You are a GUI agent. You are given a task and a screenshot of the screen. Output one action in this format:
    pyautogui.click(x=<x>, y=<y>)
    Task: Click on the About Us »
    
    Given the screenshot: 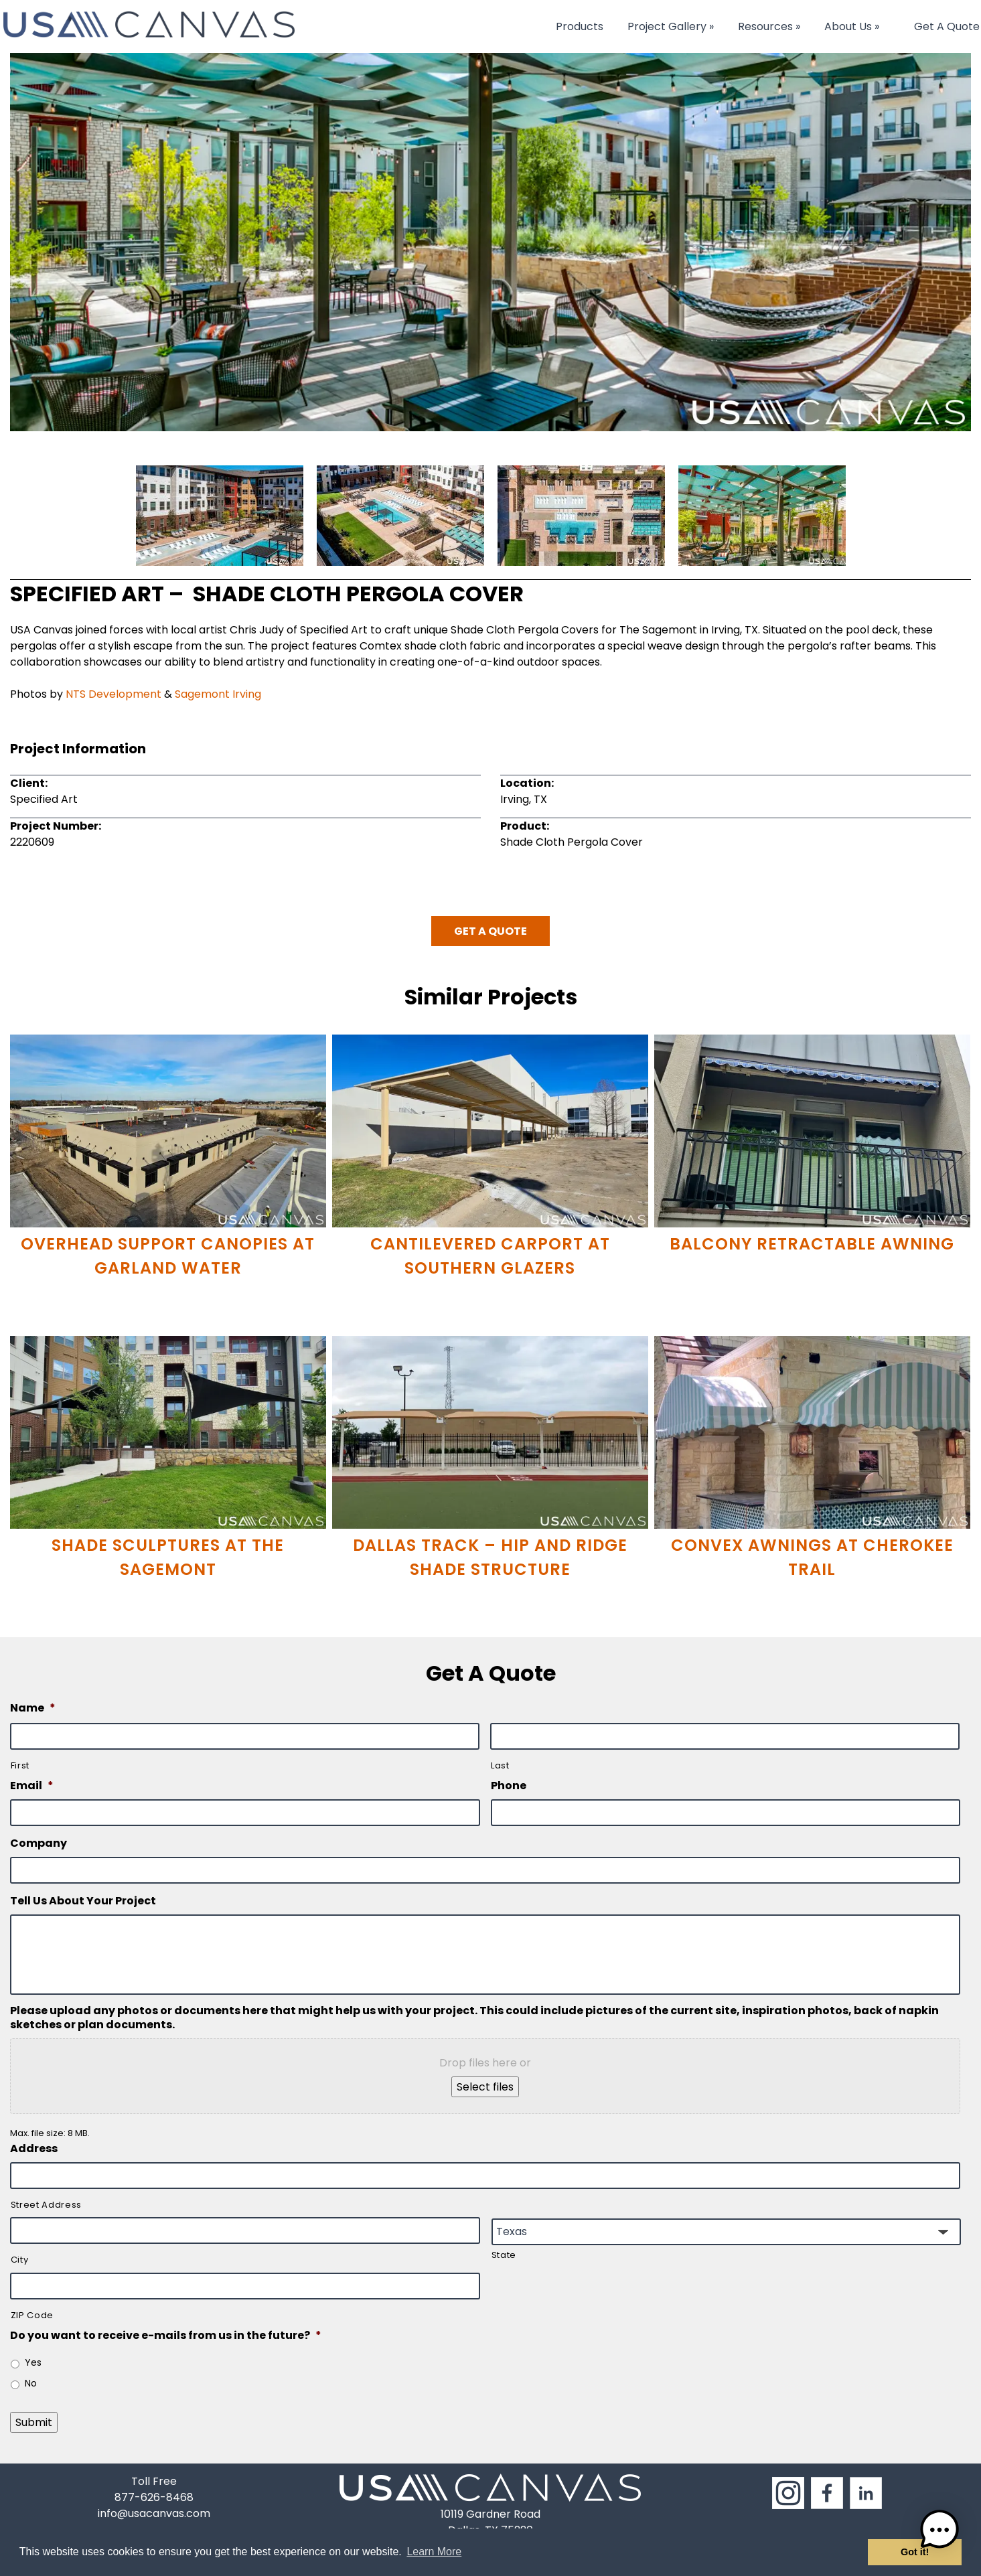 What is the action you would take?
    pyautogui.click(x=851, y=26)
    